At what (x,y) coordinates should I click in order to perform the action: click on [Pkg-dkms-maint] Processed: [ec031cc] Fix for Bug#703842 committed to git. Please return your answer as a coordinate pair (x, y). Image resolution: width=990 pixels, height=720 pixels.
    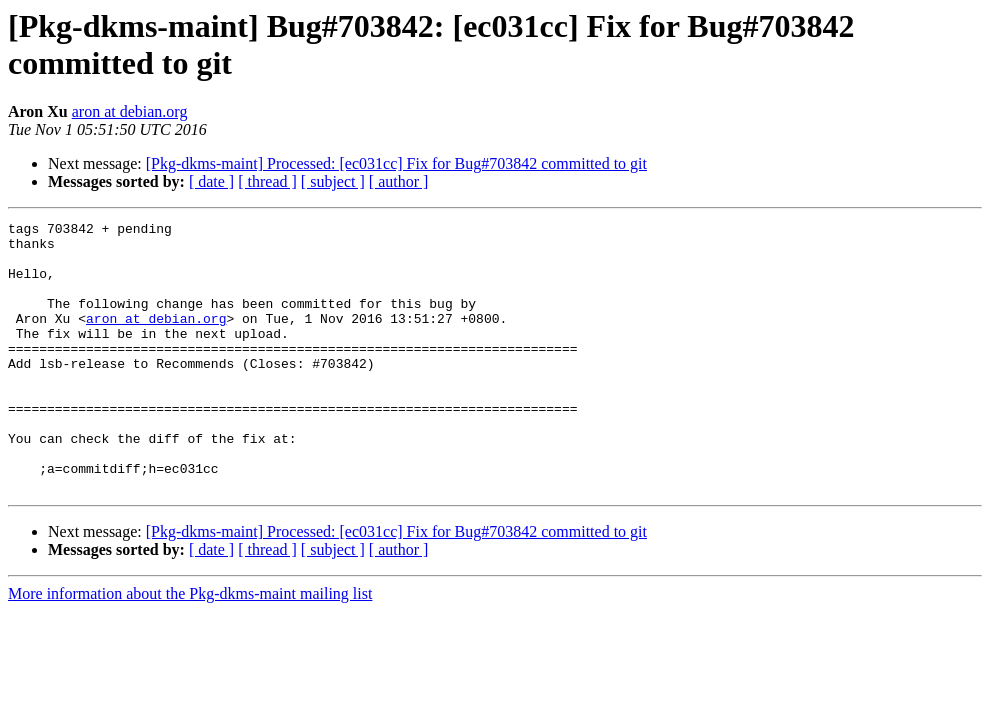
    Looking at the image, I should click on (396, 163).